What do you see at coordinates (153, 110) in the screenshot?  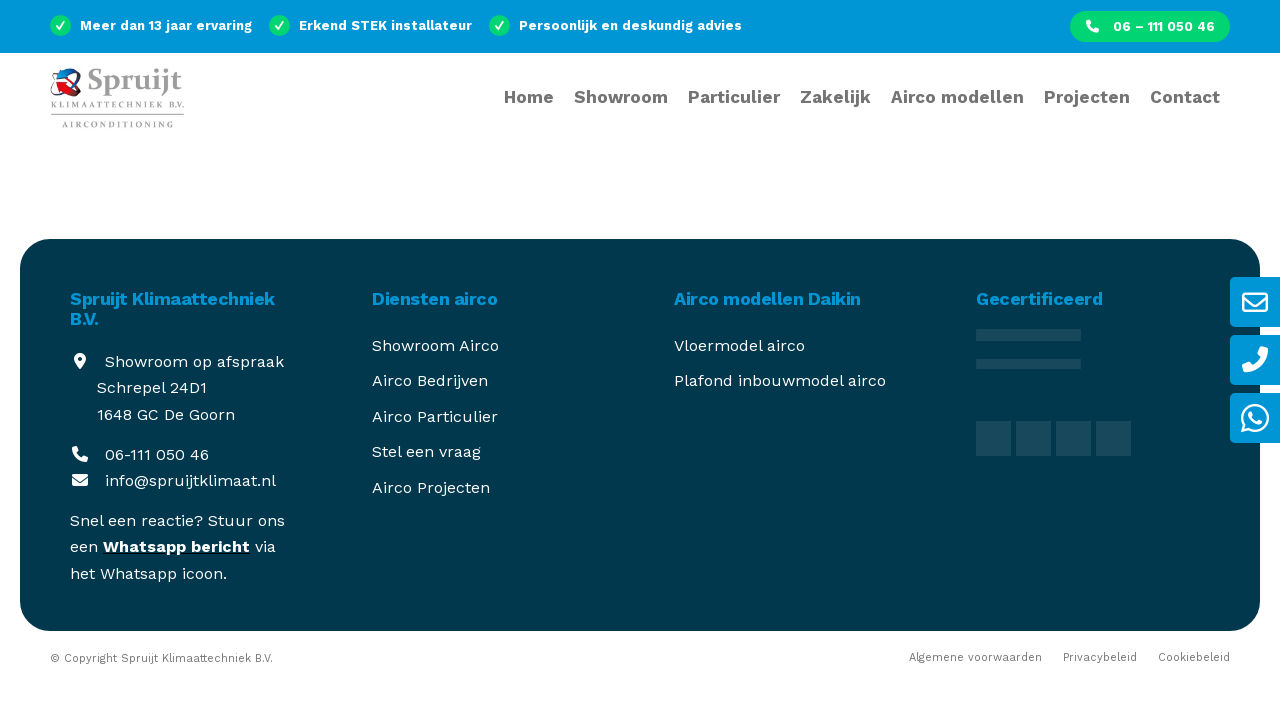 I see `[spruijt-klimaattechniek]` at bounding box center [153, 110].